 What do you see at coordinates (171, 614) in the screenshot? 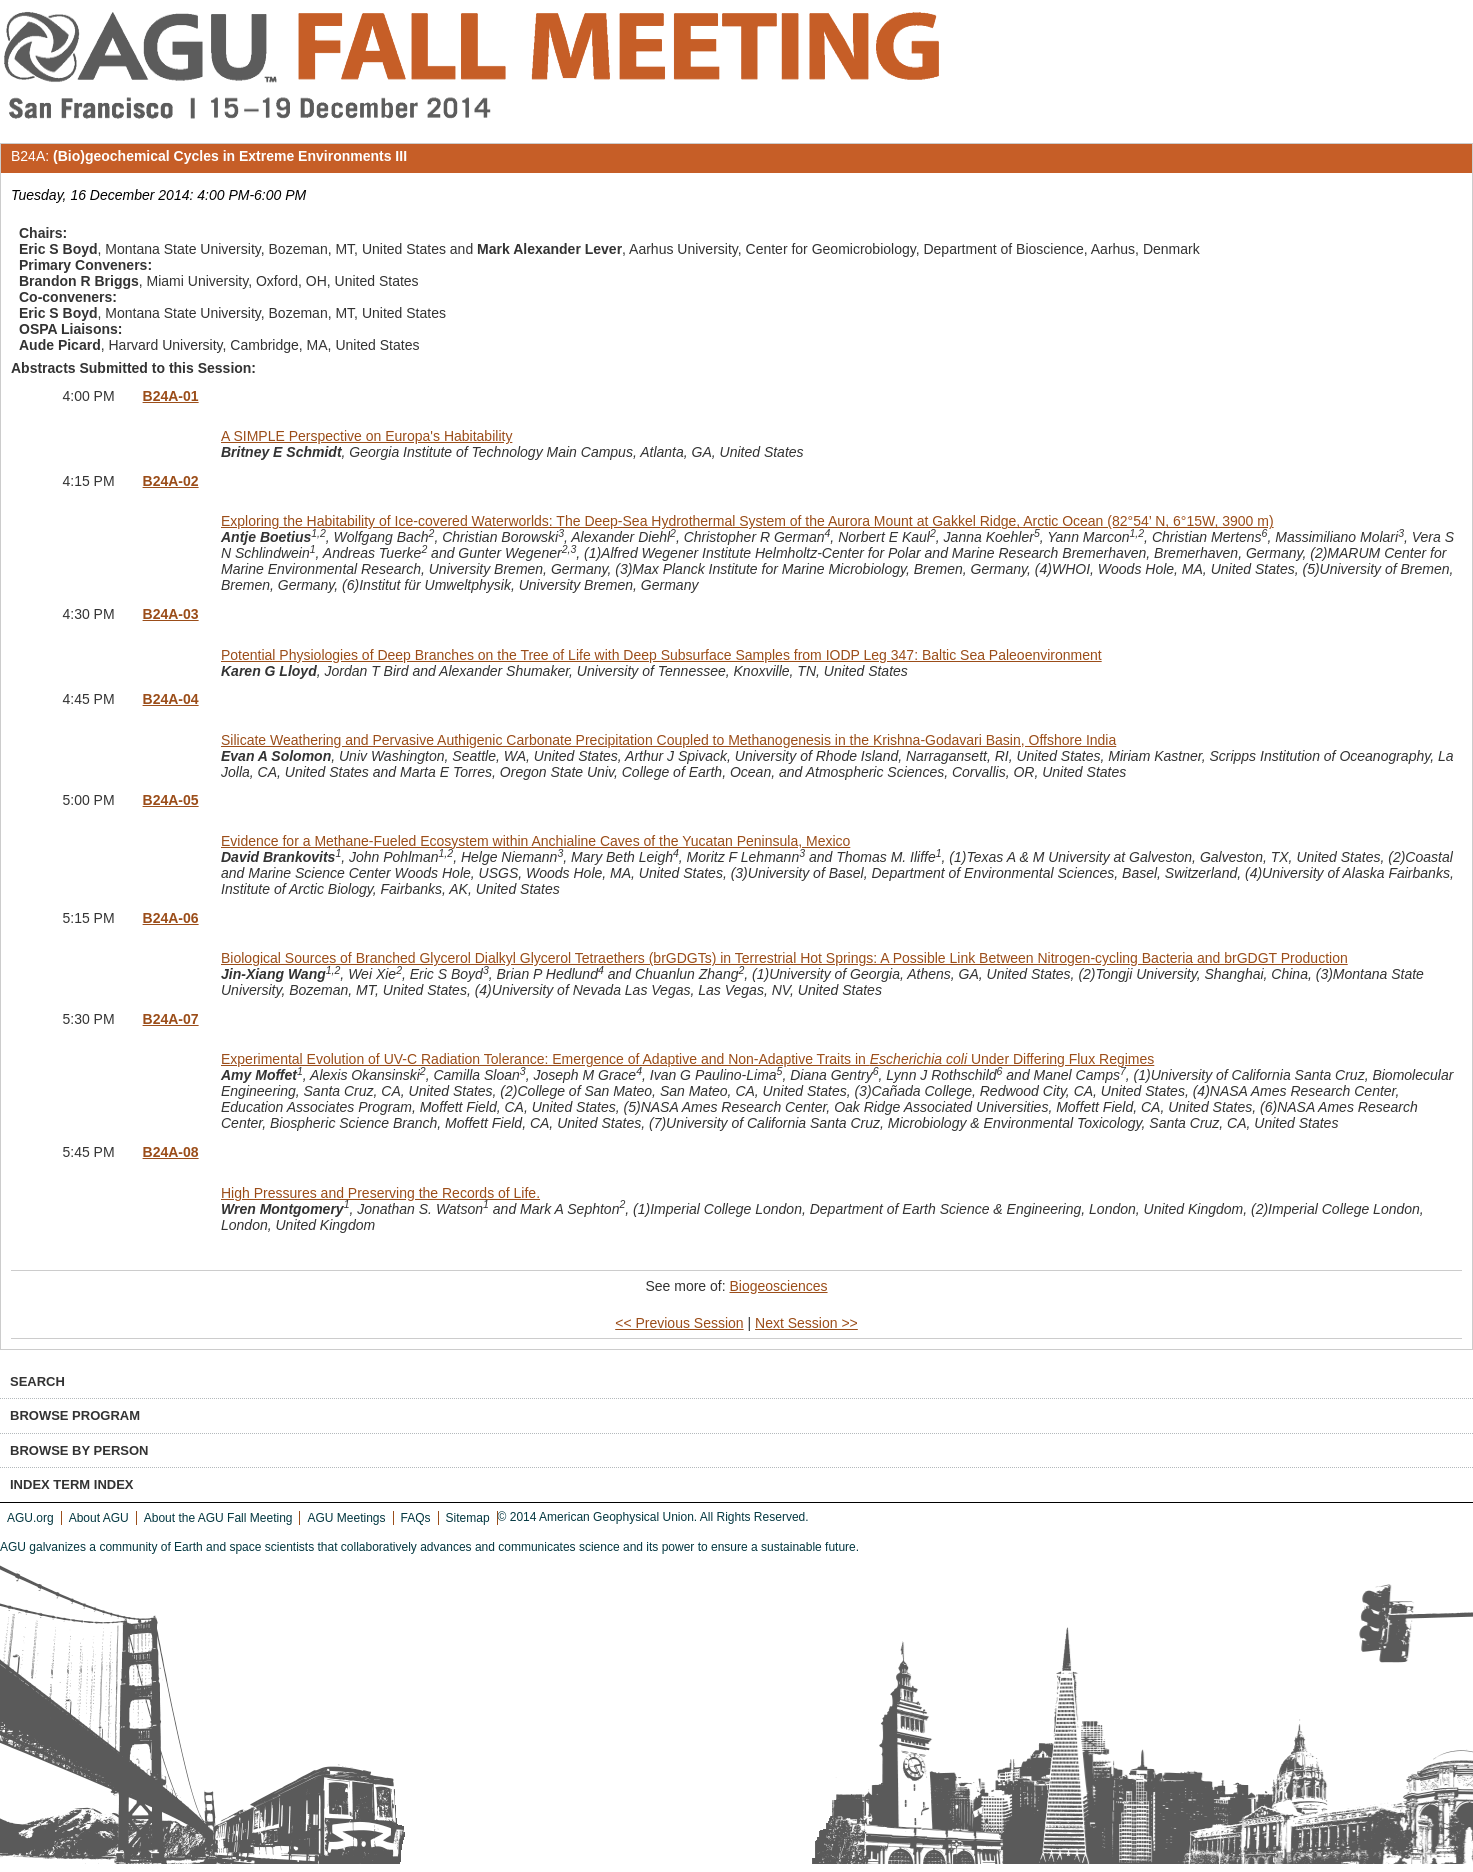
I see `B24A-03` at bounding box center [171, 614].